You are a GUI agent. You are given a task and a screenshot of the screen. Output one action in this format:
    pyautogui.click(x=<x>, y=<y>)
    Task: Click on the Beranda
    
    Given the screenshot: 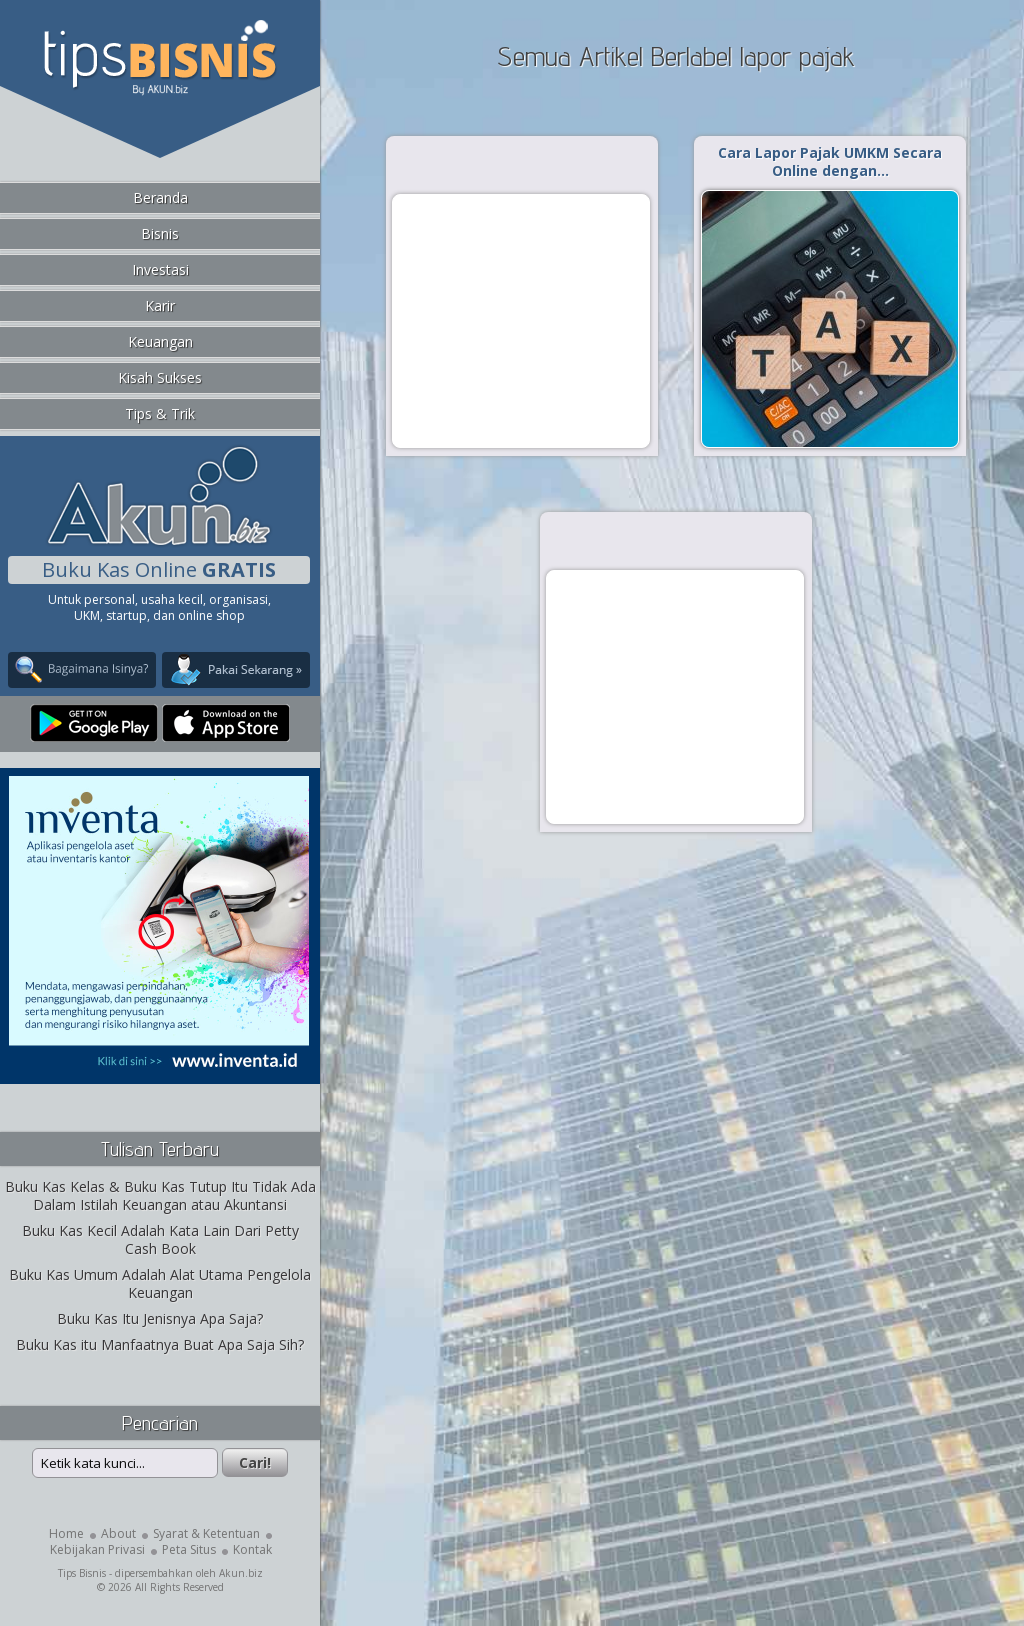 What is the action you would take?
    pyautogui.click(x=160, y=197)
    